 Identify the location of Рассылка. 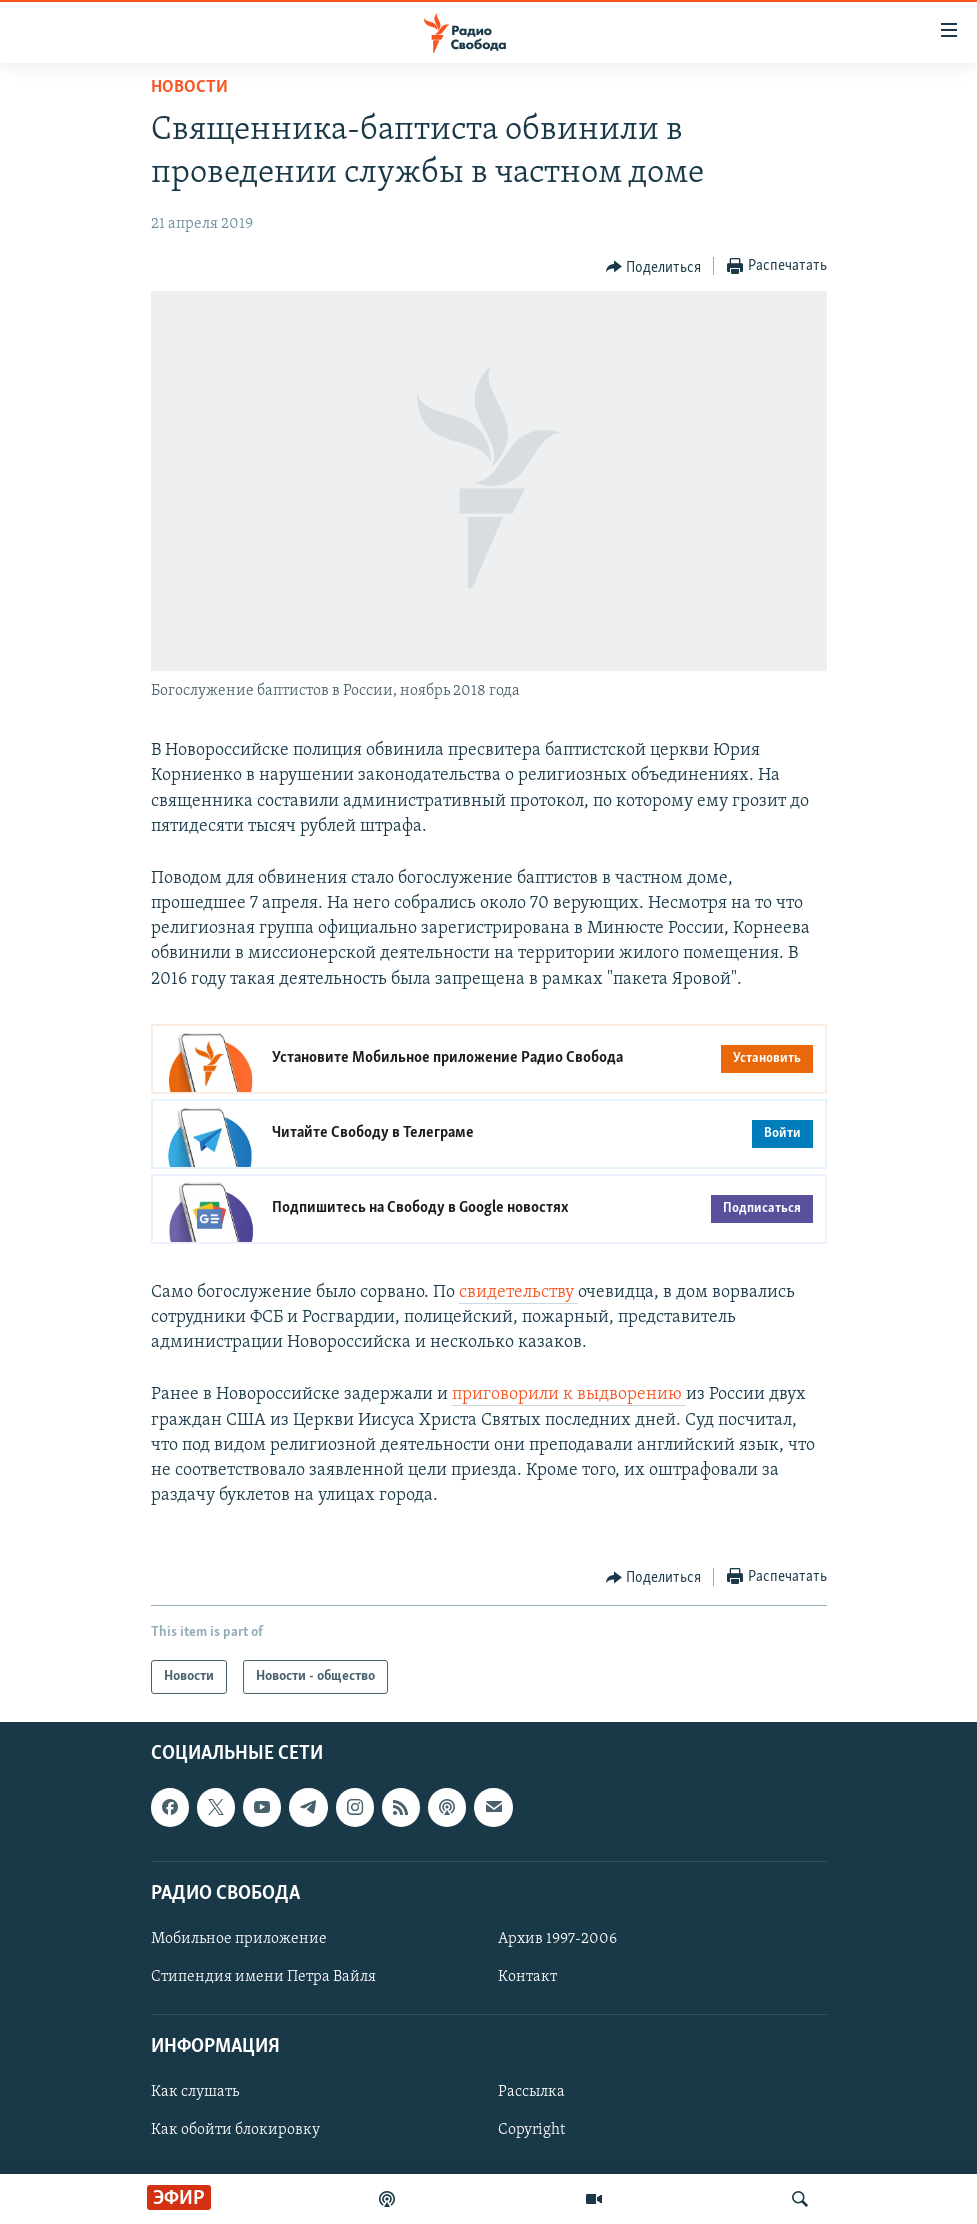
(531, 2093).